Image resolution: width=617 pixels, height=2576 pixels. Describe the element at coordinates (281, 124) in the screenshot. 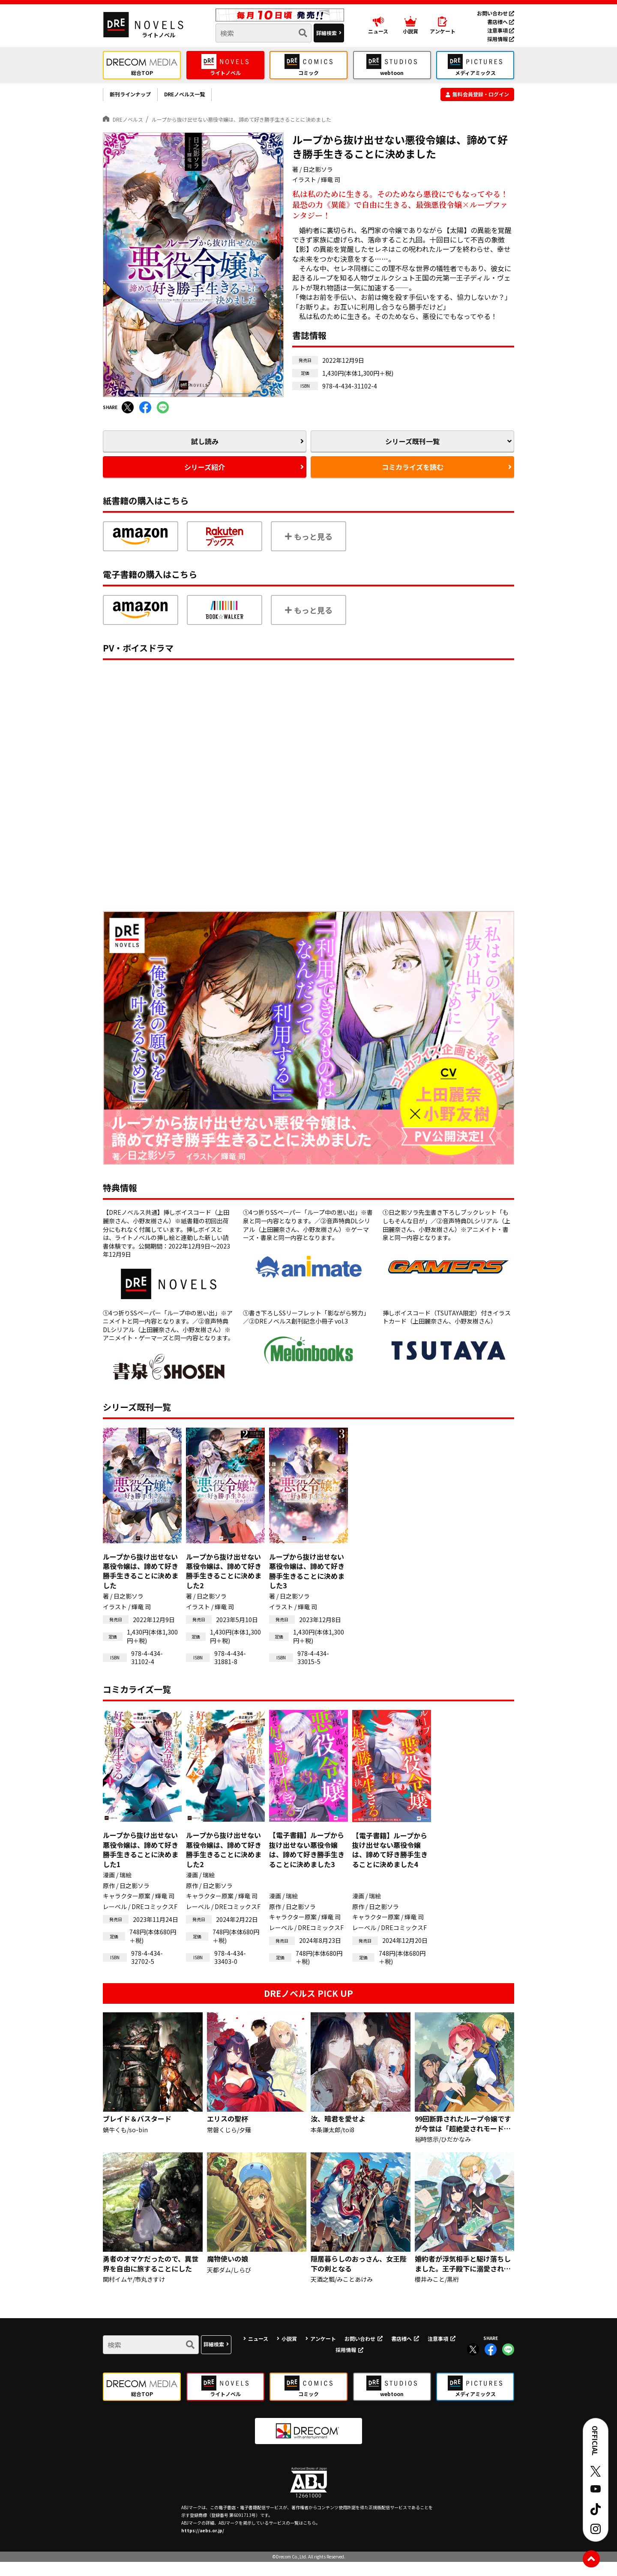

I see `ループから抜け出せない悪役令嬢は、諦めて好き勝手生きることに決めました` at that location.